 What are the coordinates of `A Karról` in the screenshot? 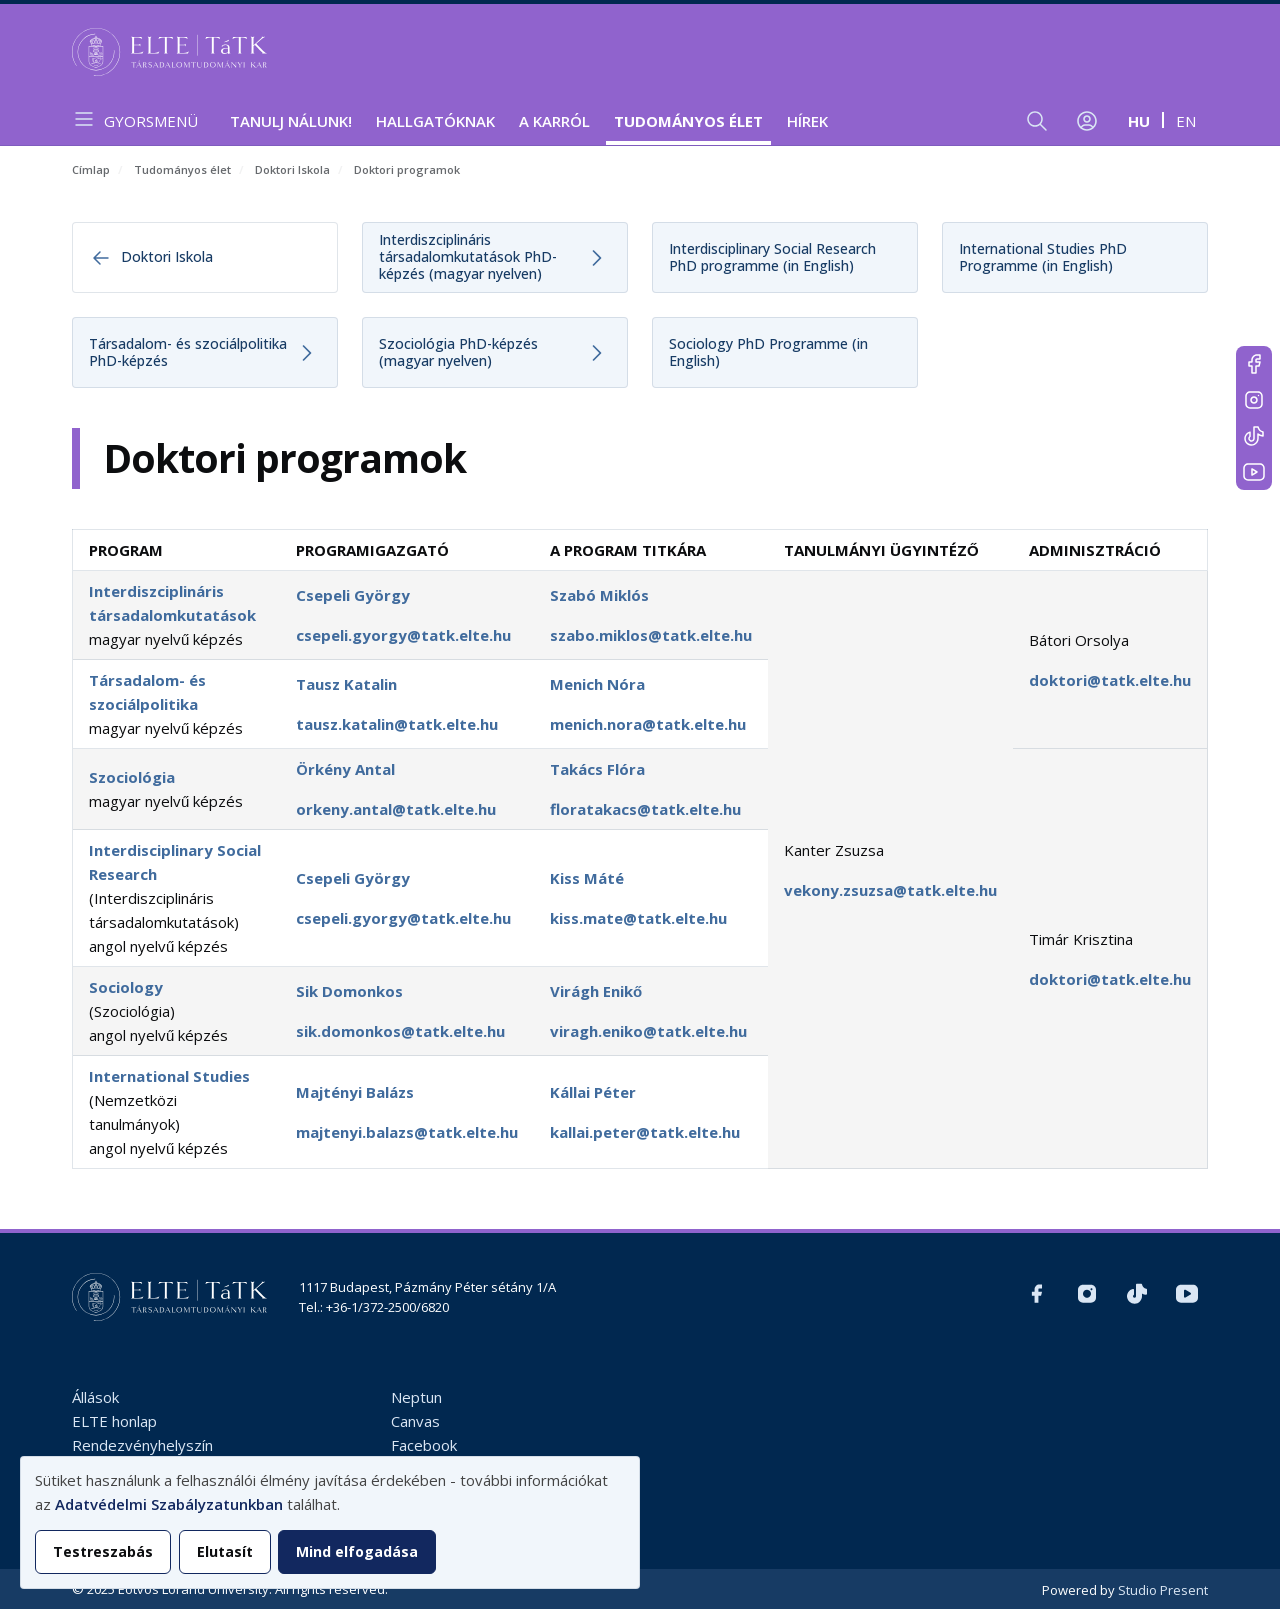 It's located at (554, 121).